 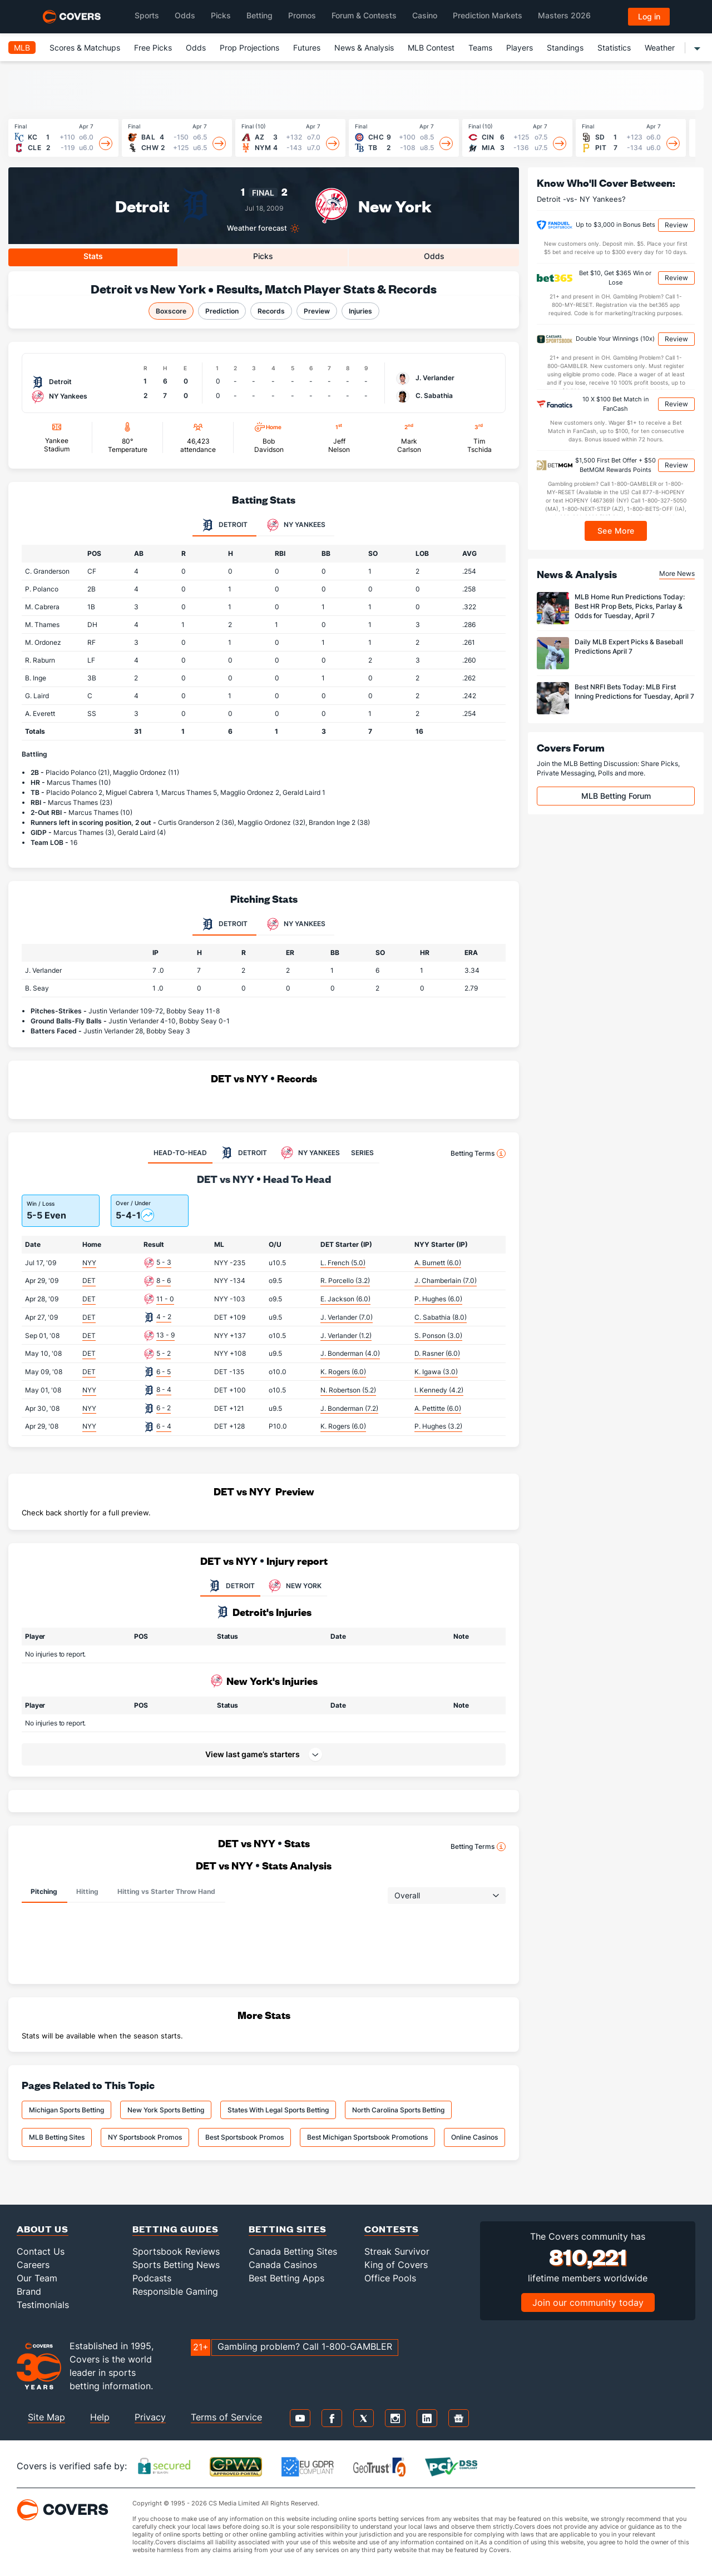 What do you see at coordinates (295, 525) in the screenshot?
I see `NY Yankees [tab]` at bounding box center [295, 525].